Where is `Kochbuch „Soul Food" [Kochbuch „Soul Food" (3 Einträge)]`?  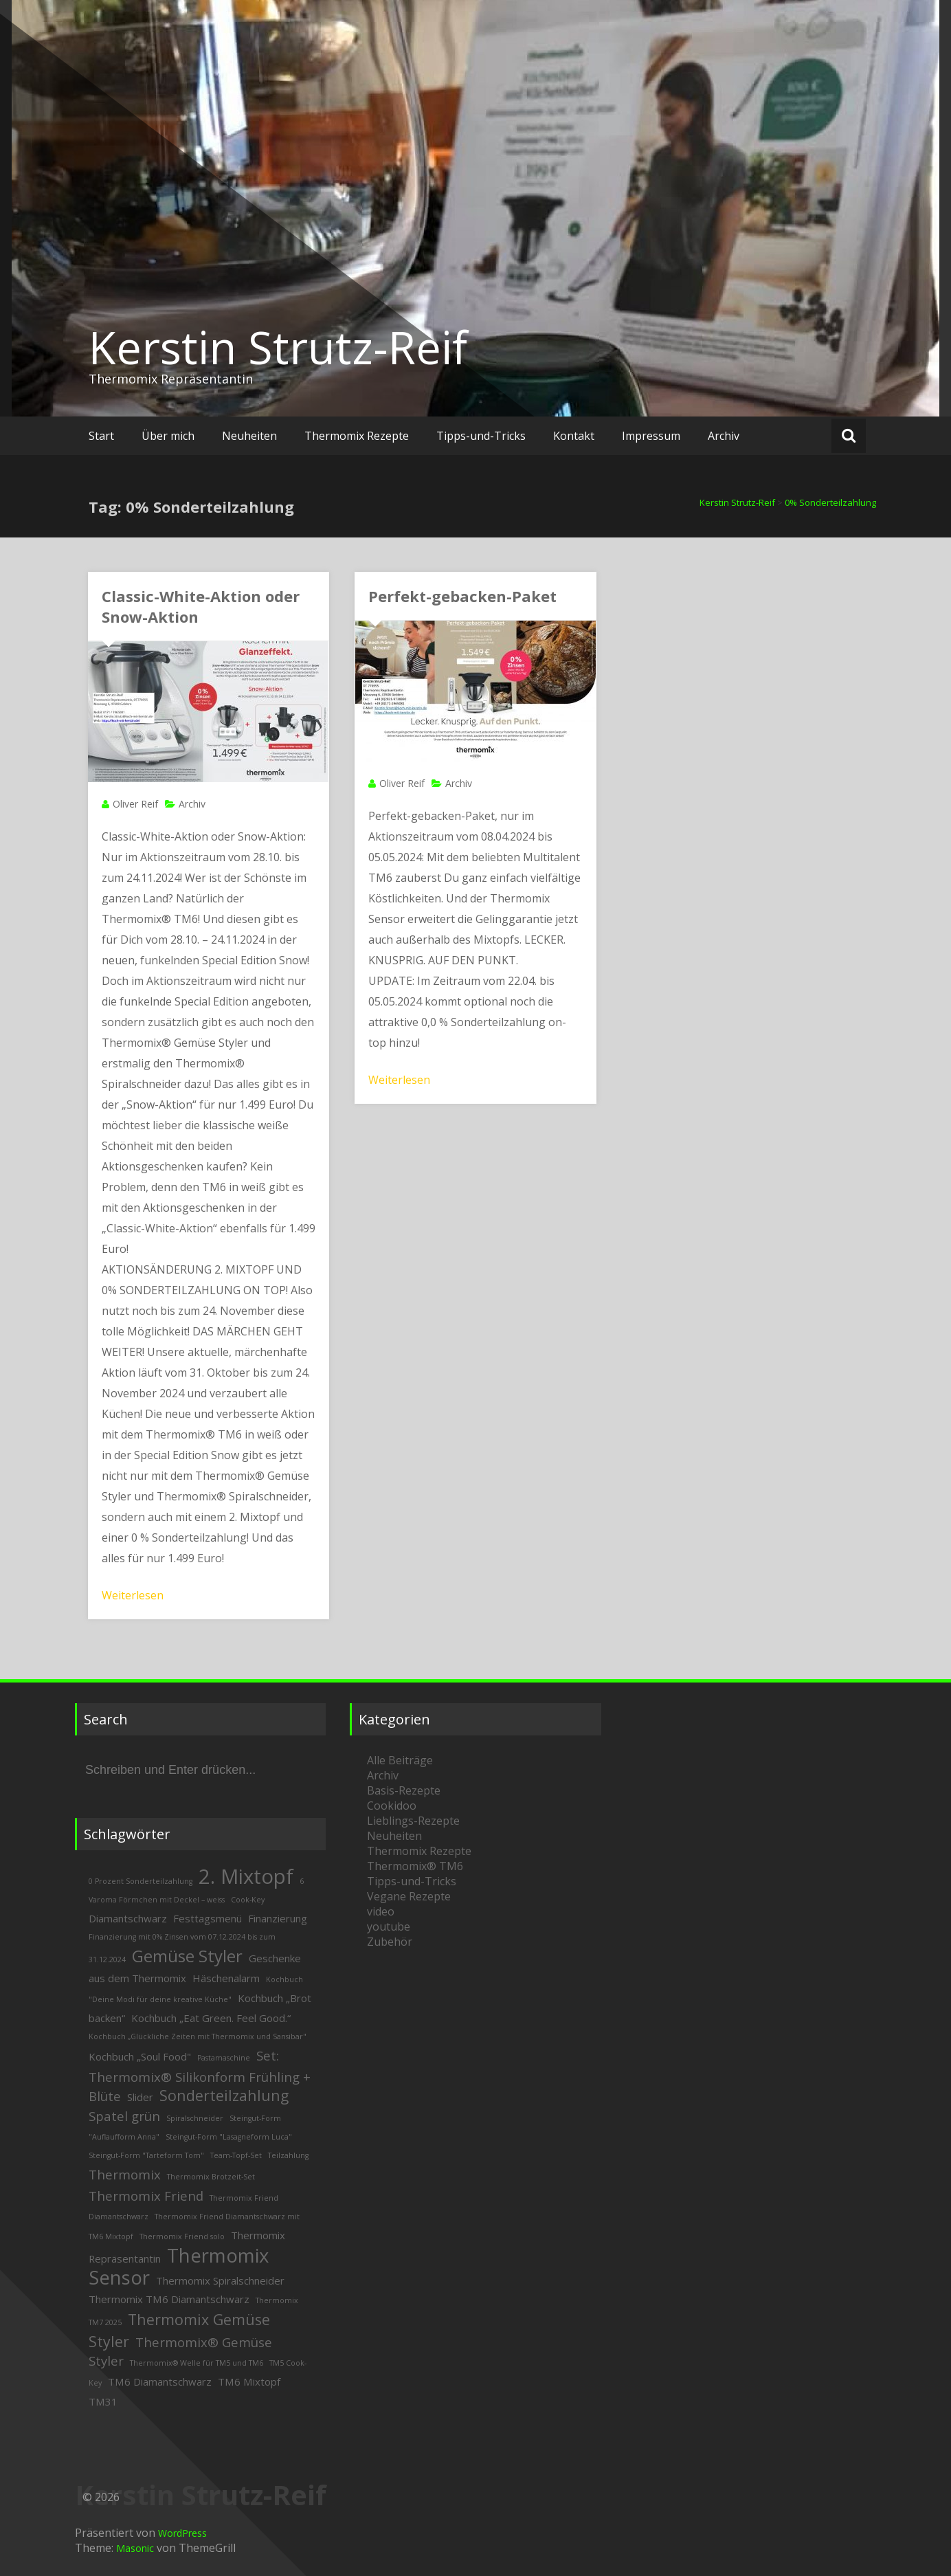 Kochbuch „Soul Food" [Kochbuch „Soul Food" (3 Einträge)] is located at coordinates (140, 2056).